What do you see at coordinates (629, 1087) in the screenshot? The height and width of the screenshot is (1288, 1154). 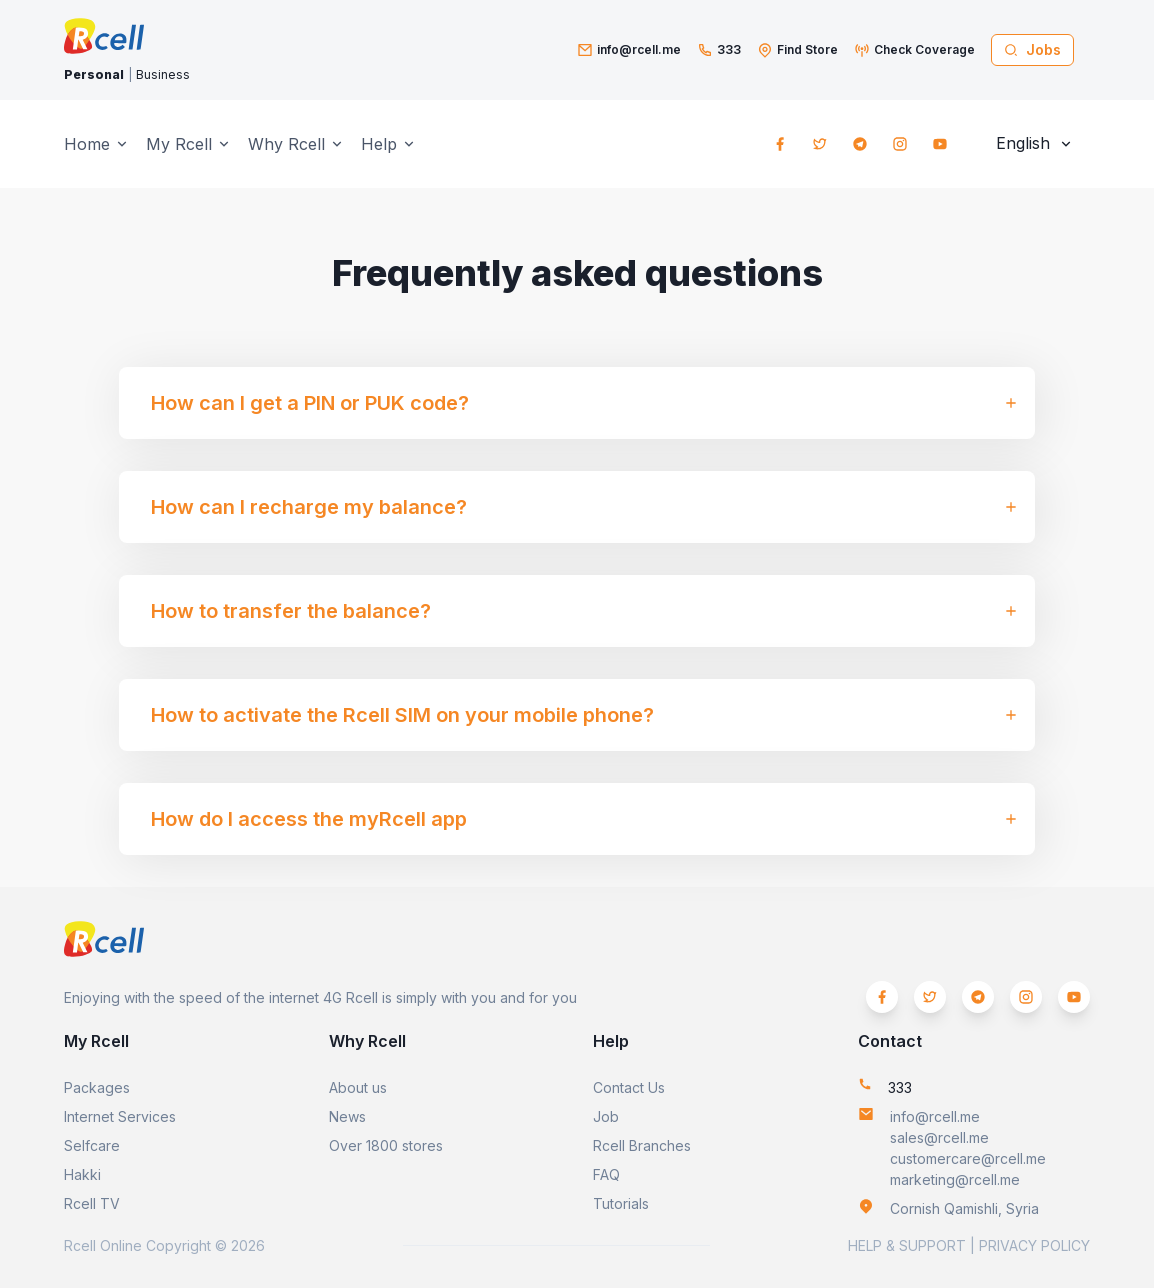 I see `Contact Us` at bounding box center [629, 1087].